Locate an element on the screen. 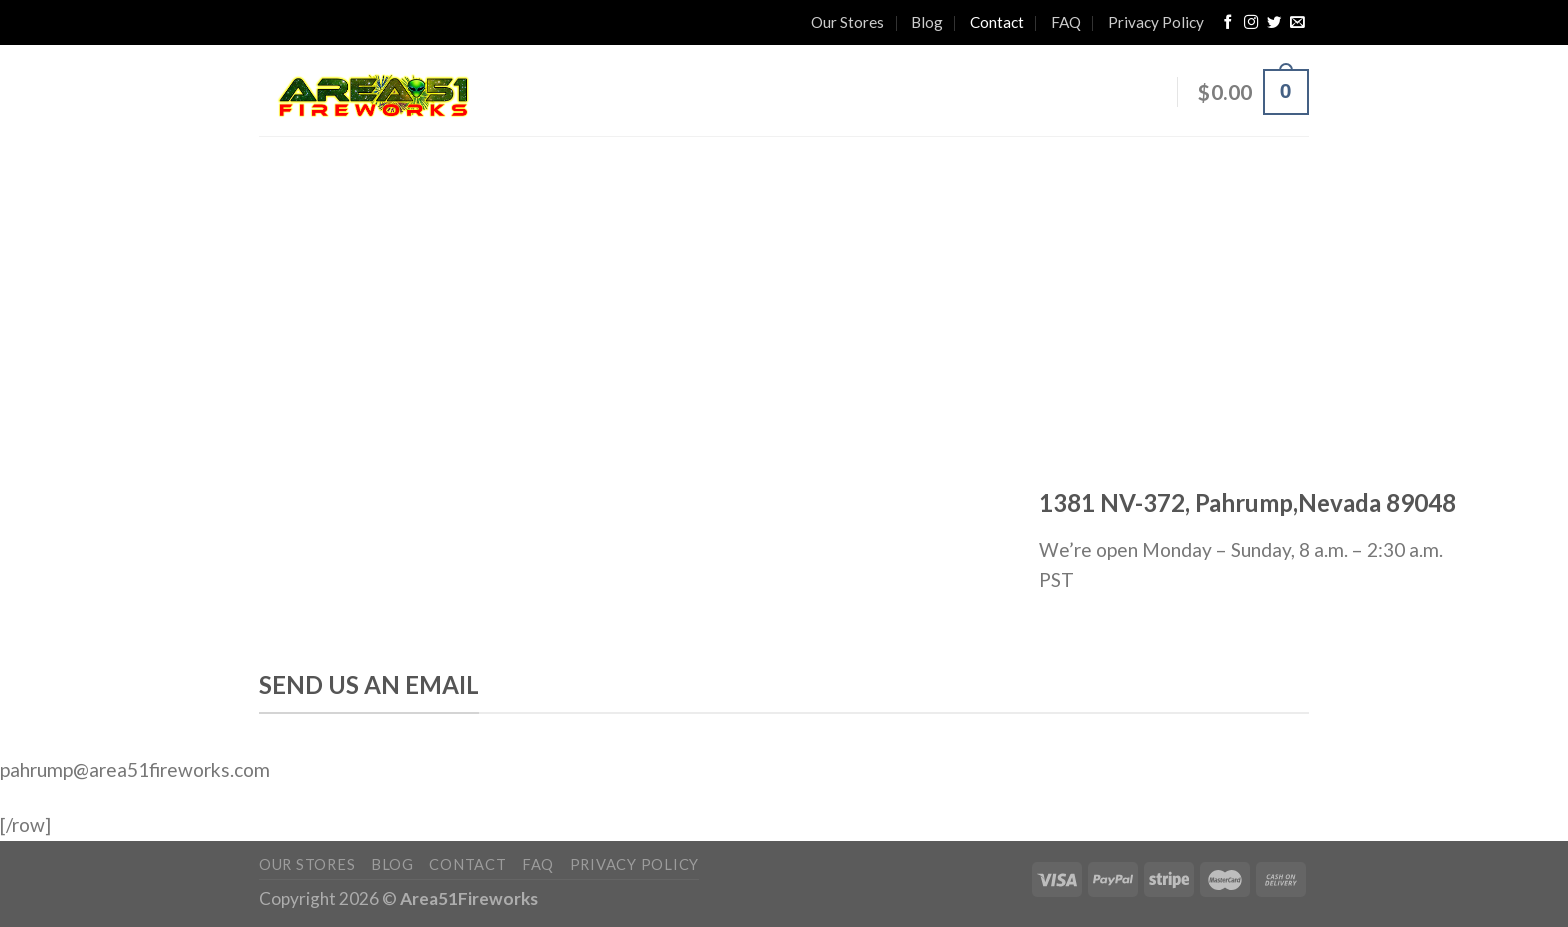 The height and width of the screenshot is (927, 1568). Our Stores is located at coordinates (847, 22).